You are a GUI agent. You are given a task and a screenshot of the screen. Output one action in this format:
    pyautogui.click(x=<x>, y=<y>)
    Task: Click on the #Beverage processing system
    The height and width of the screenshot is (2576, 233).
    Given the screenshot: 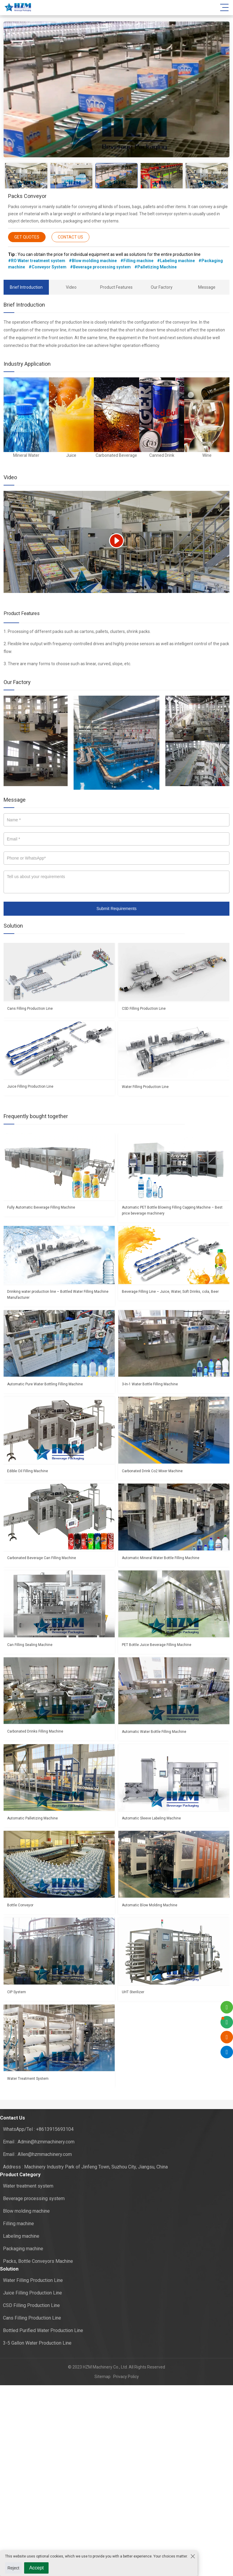 What is the action you would take?
    pyautogui.click(x=100, y=267)
    